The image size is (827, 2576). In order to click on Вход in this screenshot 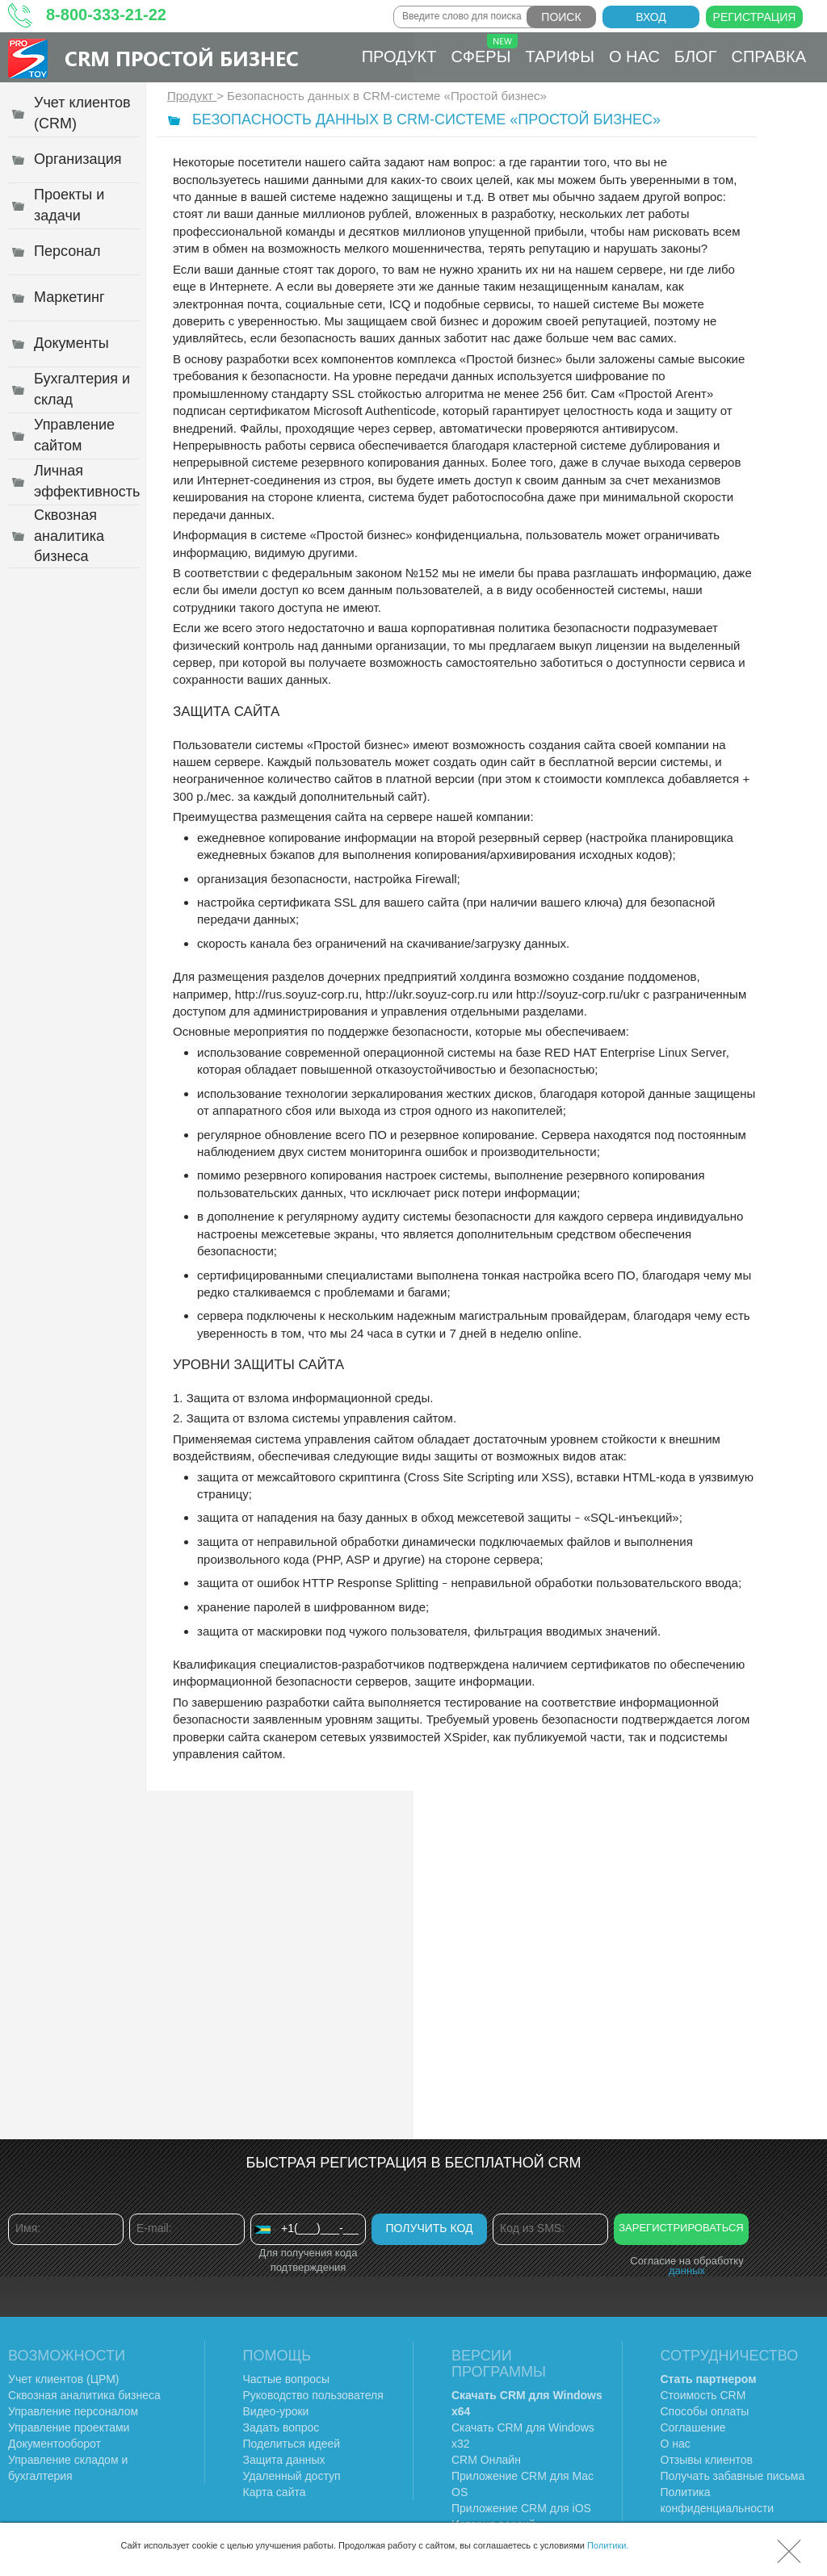, I will do `click(651, 16)`.